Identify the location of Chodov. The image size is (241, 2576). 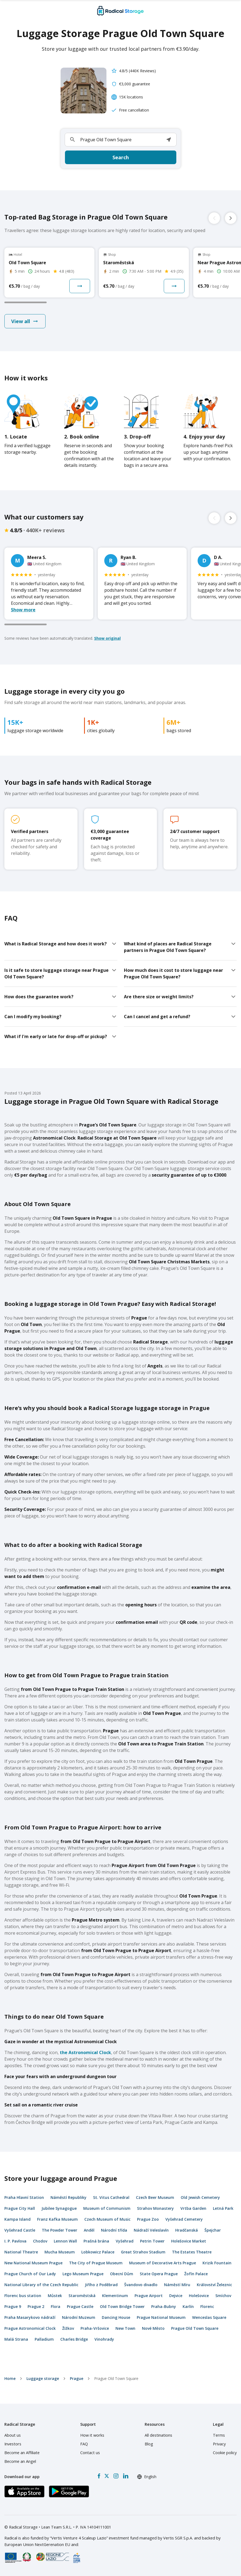
(40, 2241).